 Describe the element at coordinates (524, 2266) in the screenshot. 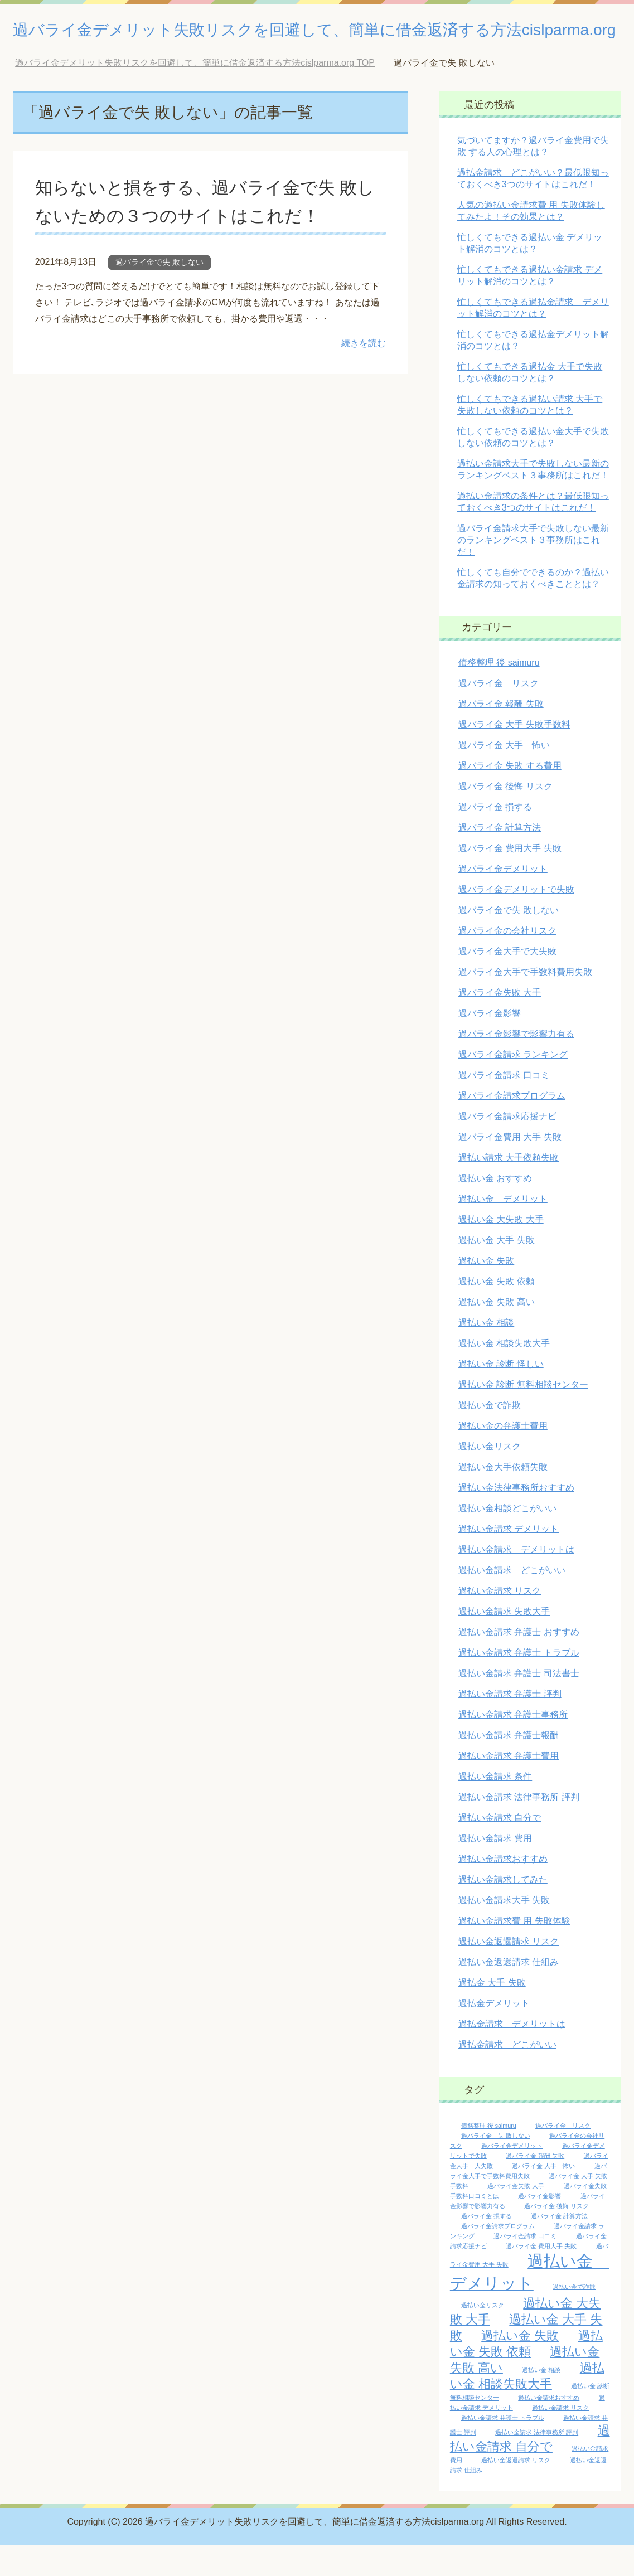

I see `過バライ金請求 口コミ [過バライ金請求 口コミ (1個の項目)]` at that location.